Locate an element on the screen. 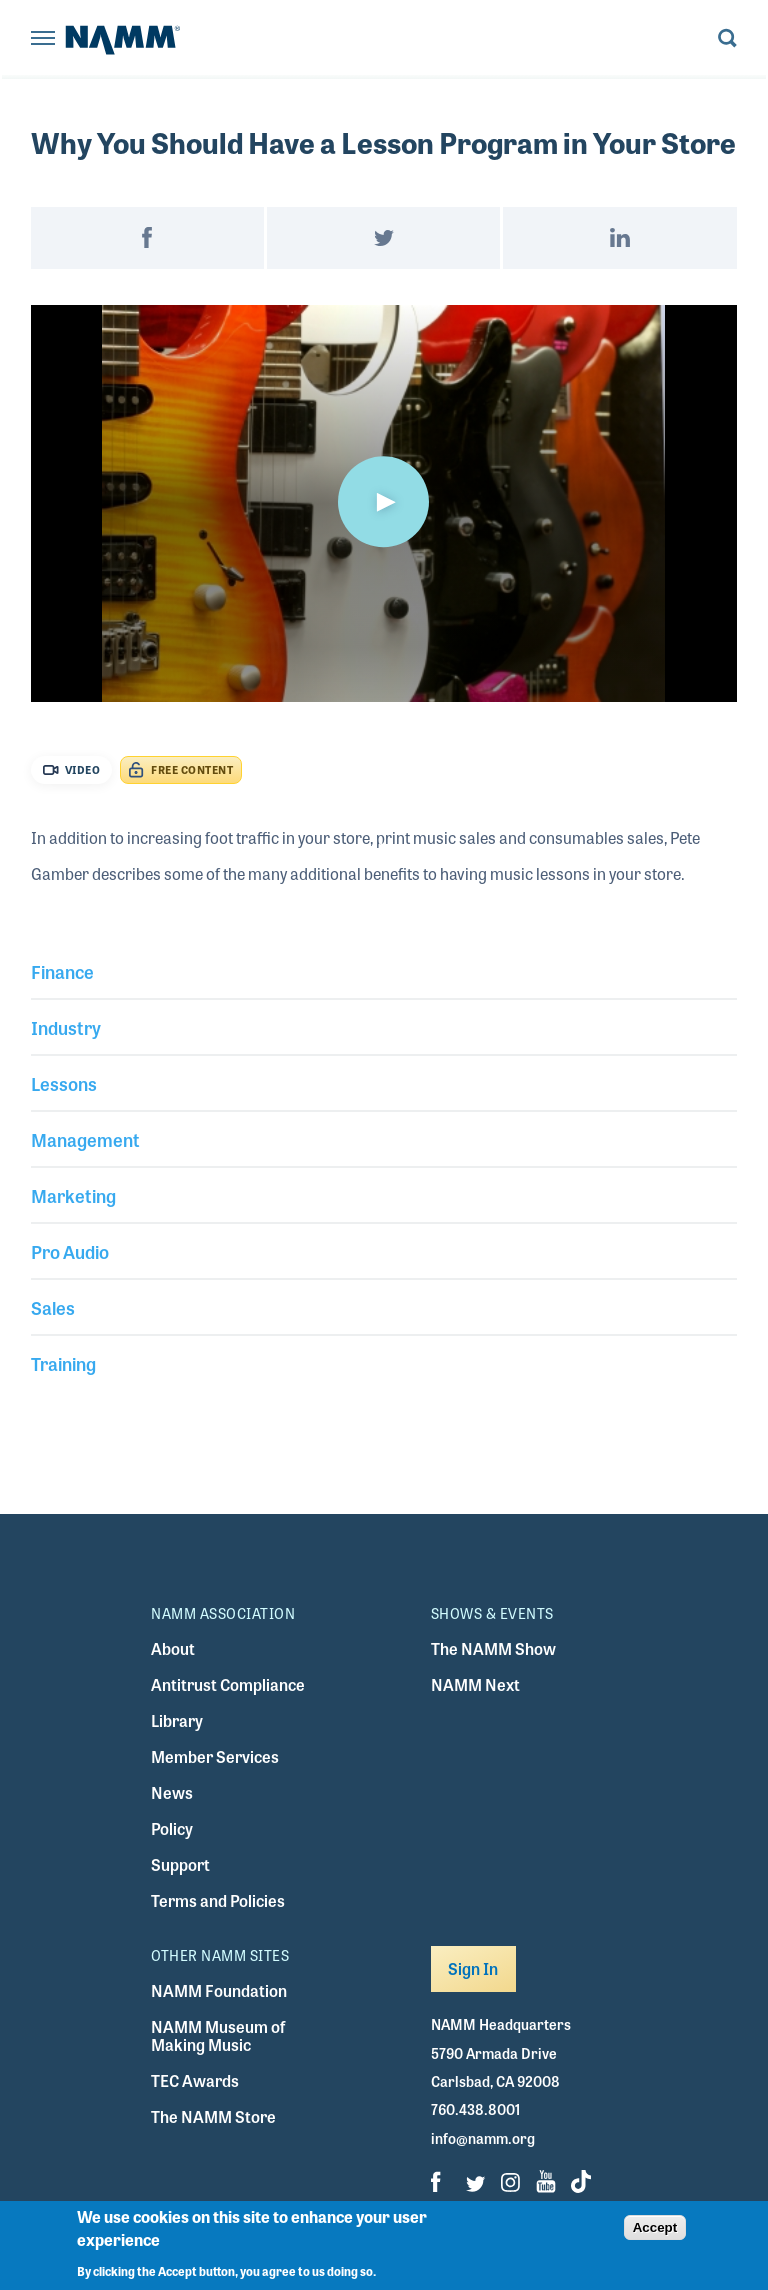 The image size is (768, 2290). The NAMM Show is located at coordinates (493, 1648).